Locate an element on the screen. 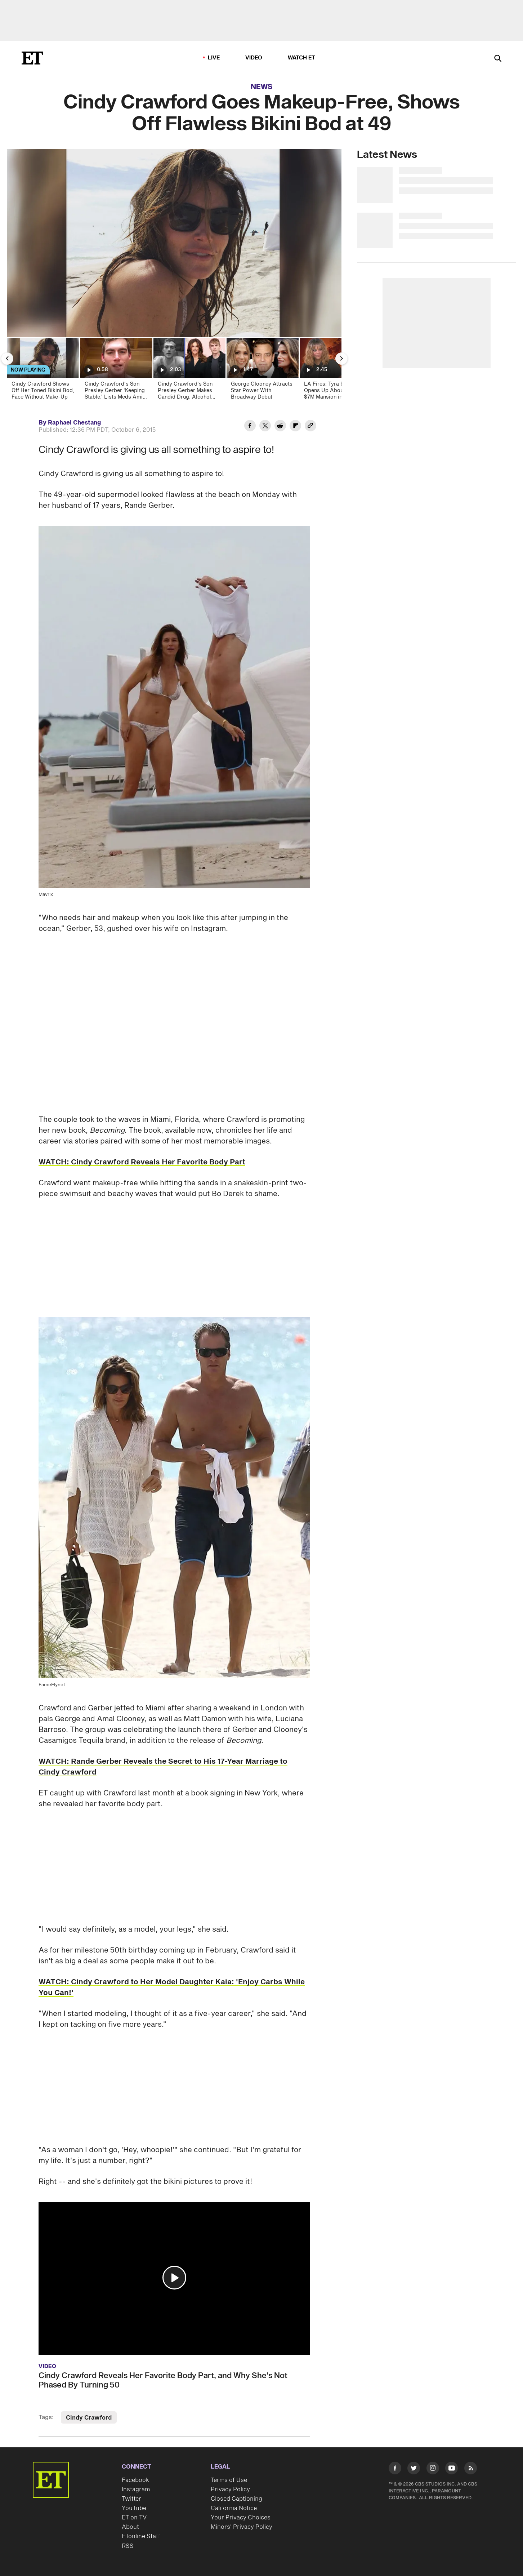  YouTube is located at coordinates (134, 2508).